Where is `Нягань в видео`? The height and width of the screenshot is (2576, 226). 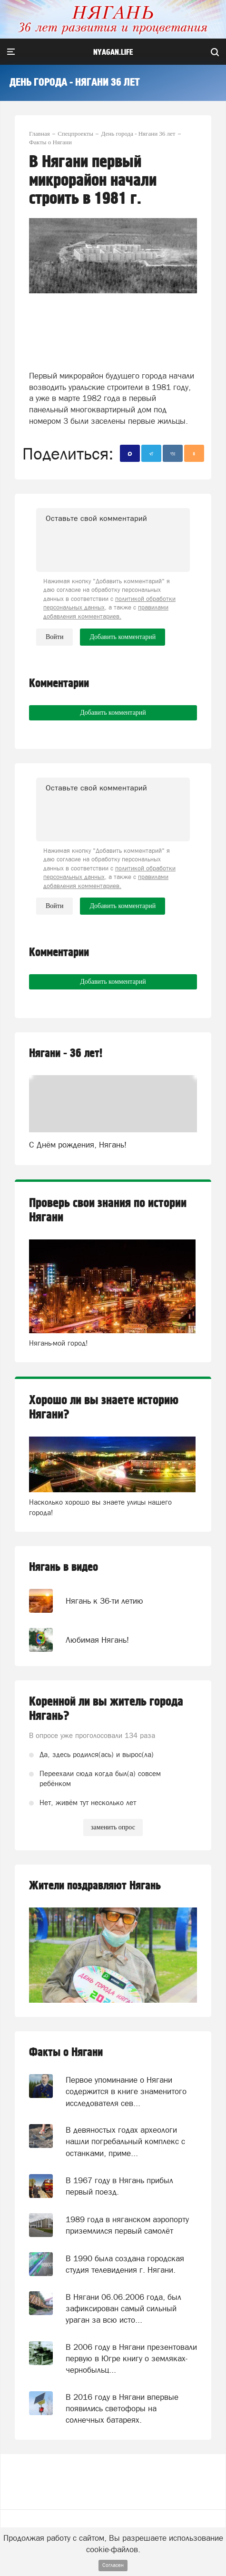
Нягань в видео is located at coordinates (63, 1567).